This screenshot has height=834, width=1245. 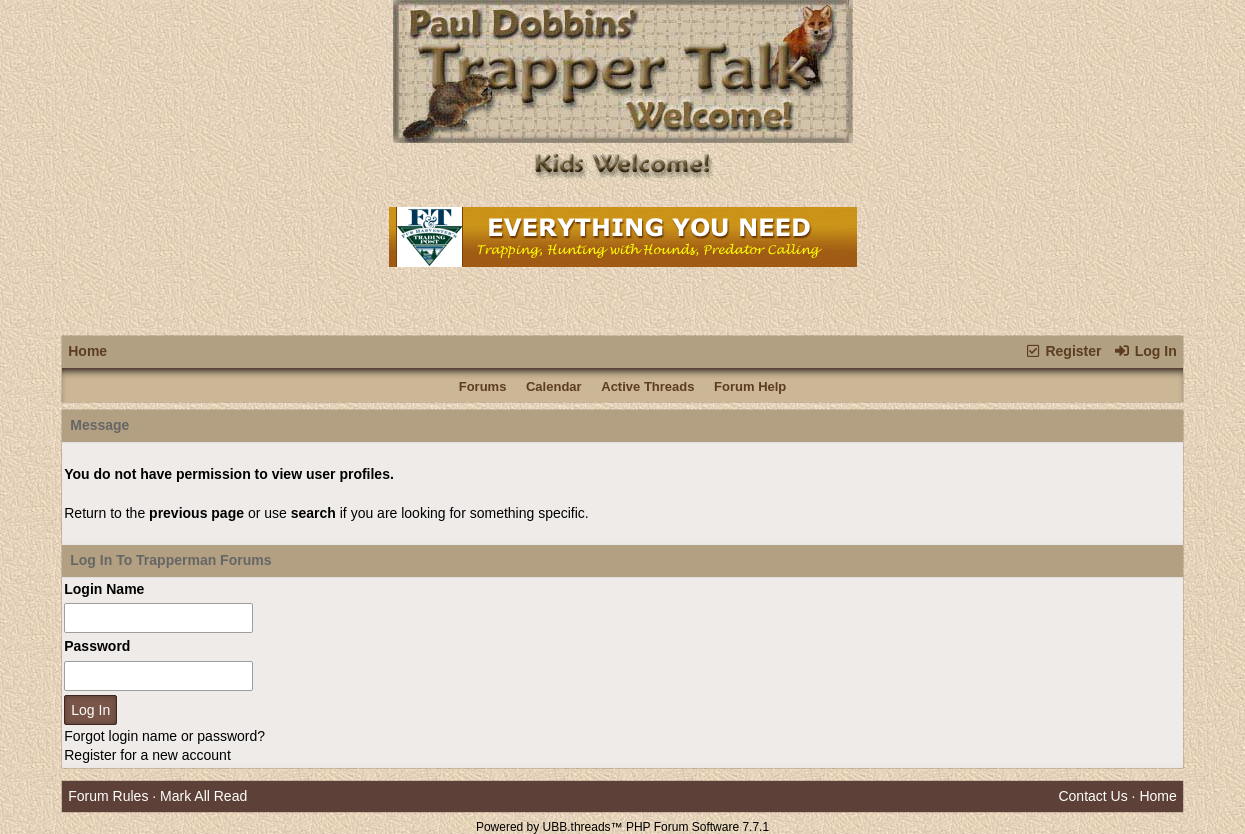 What do you see at coordinates (203, 796) in the screenshot?
I see `Mark All Read` at bounding box center [203, 796].